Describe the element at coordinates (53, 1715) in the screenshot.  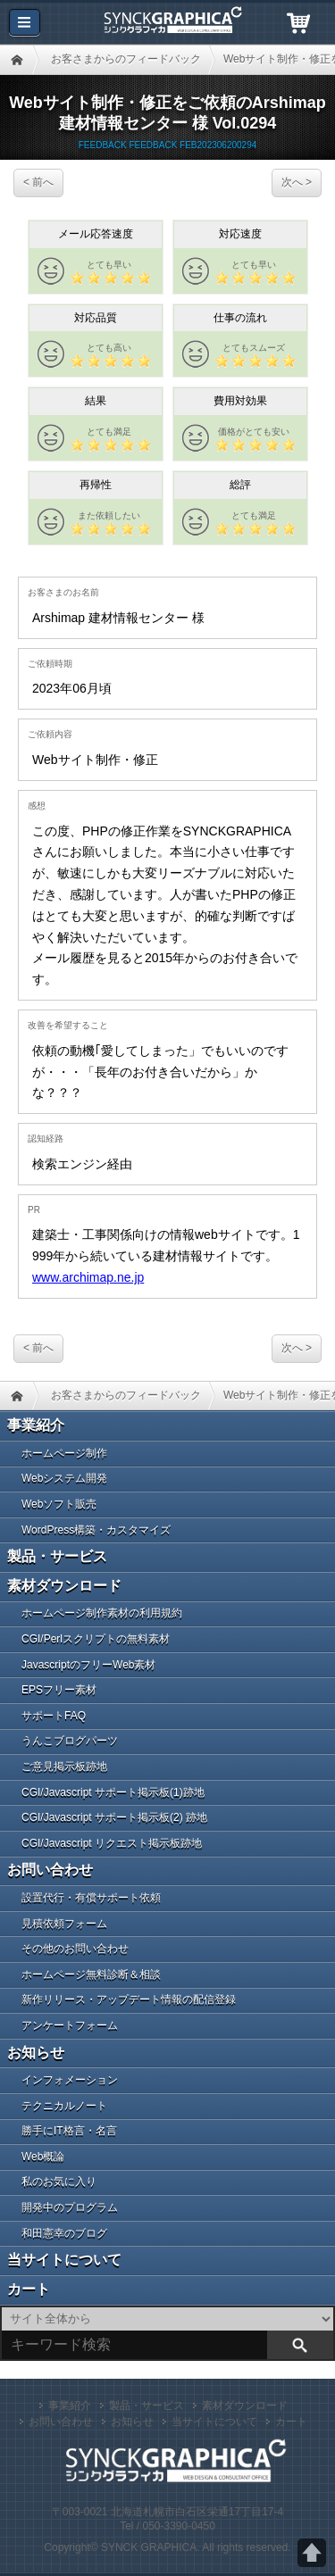
I see `サポートFAQ` at that location.